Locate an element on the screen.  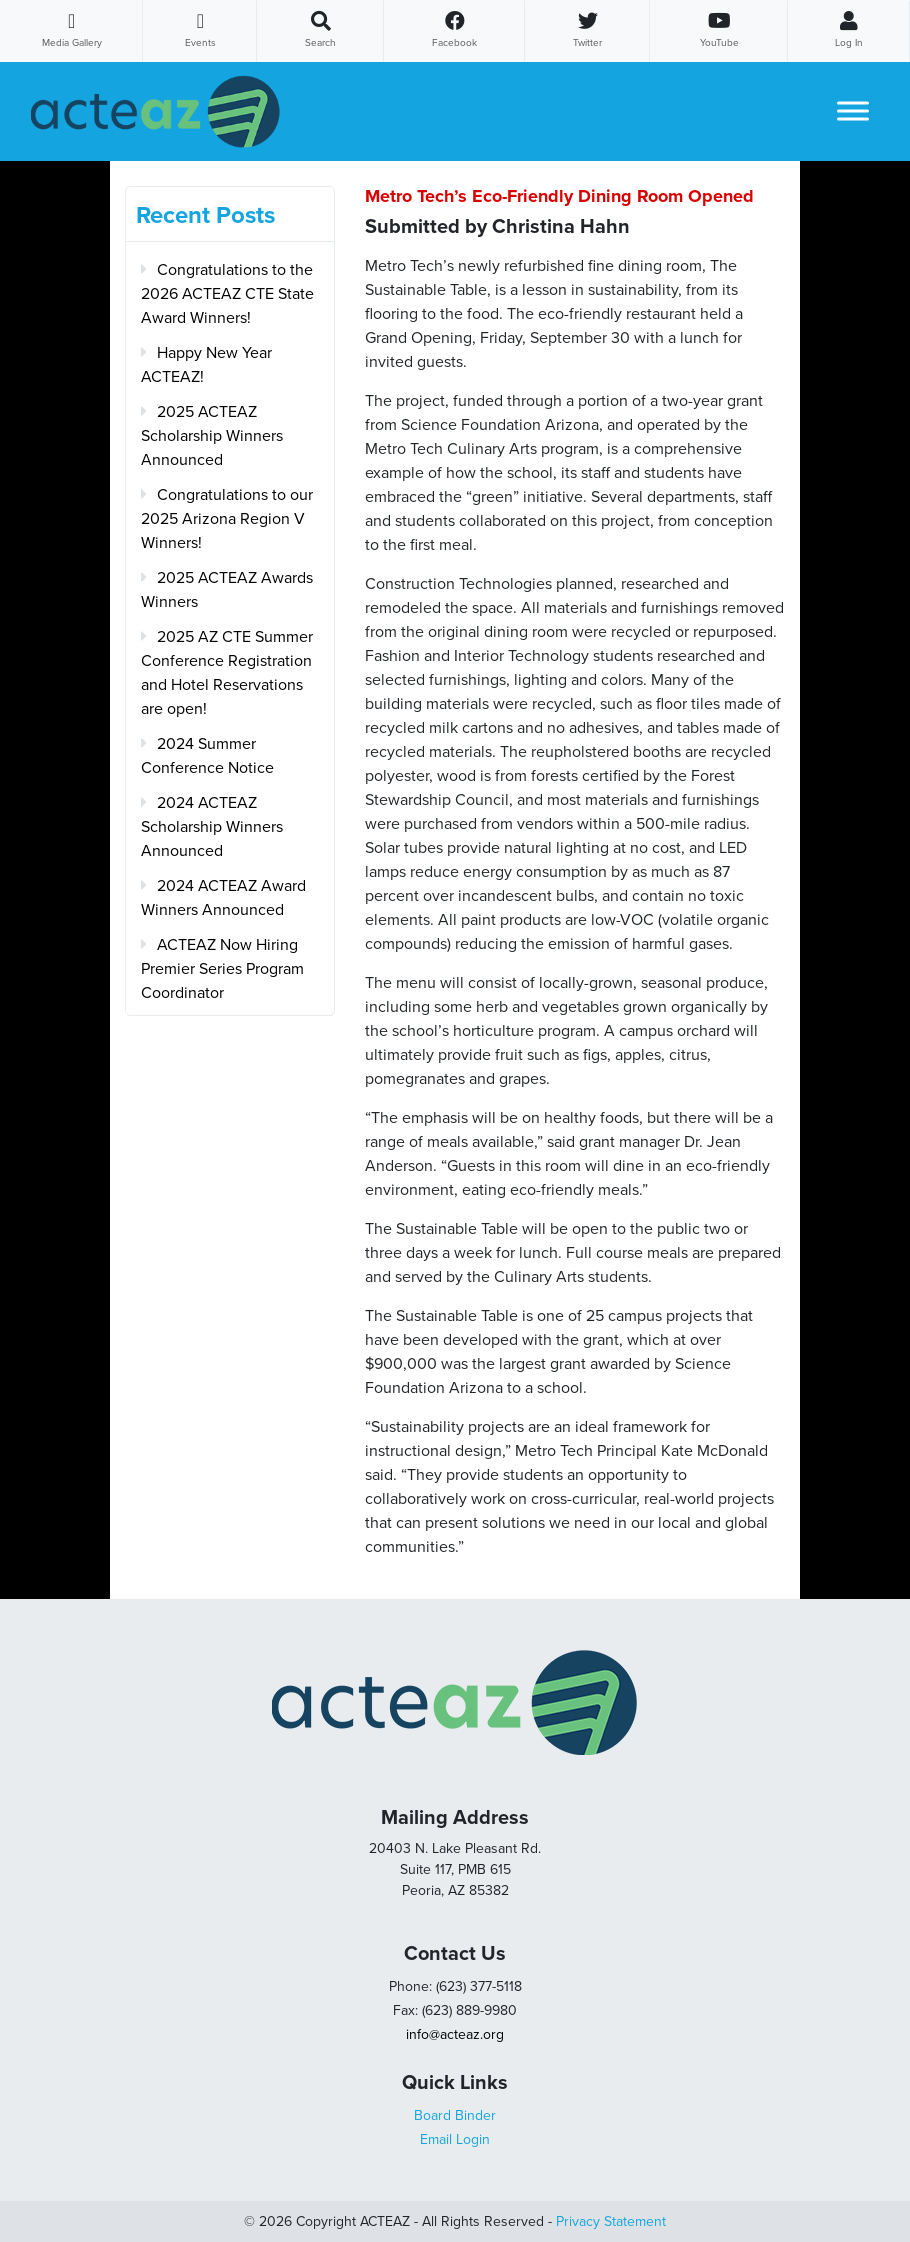
Happy New Year ACTEAZ! is located at coordinates (206, 365).